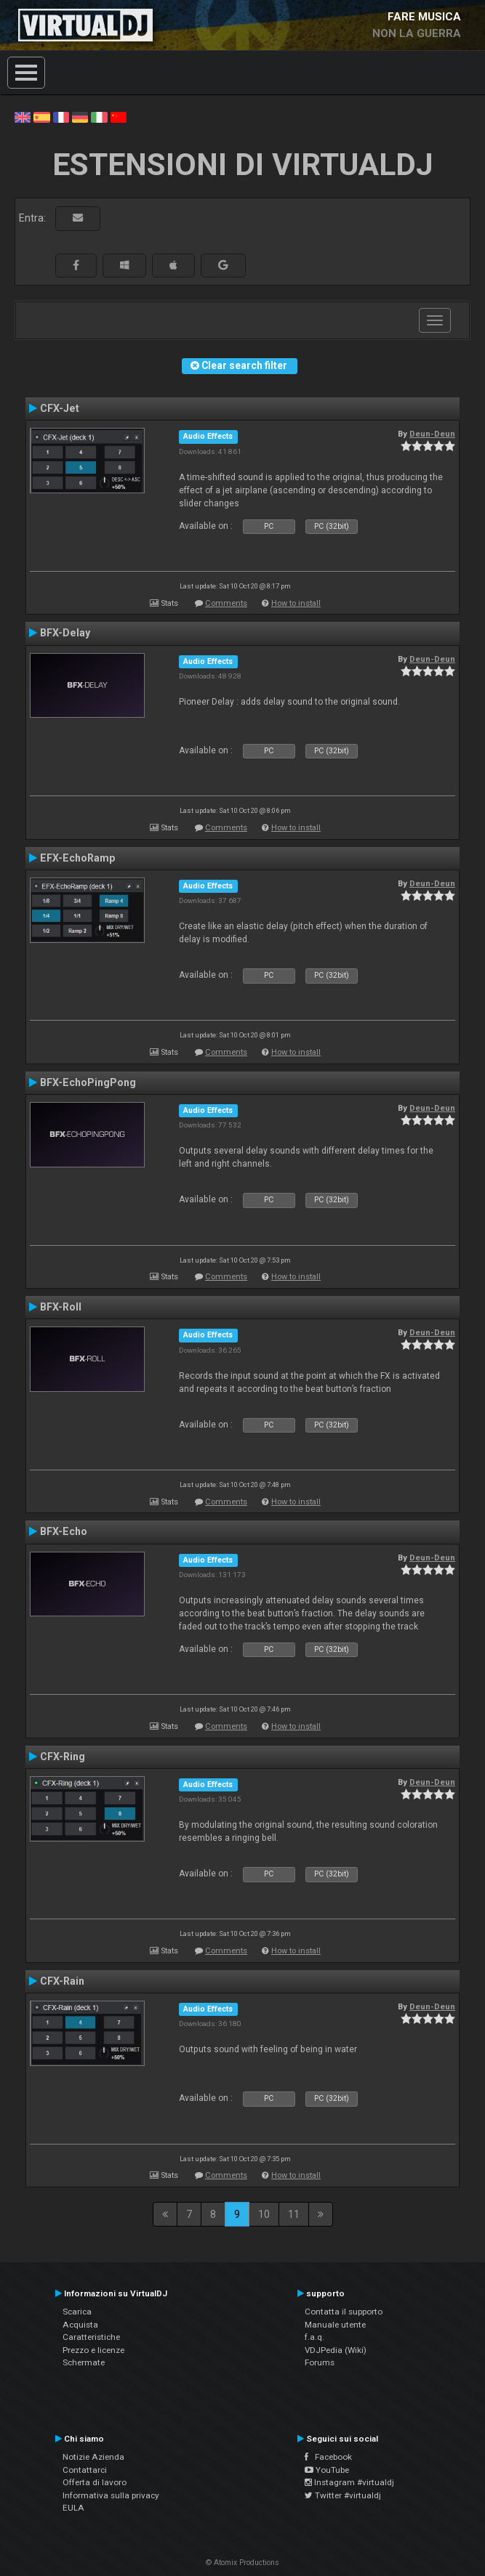 Image resolution: width=485 pixels, height=2576 pixels. Describe the element at coordinates (95, 2482) in the screenshot. I see `Offerta di lavoro` at that location.